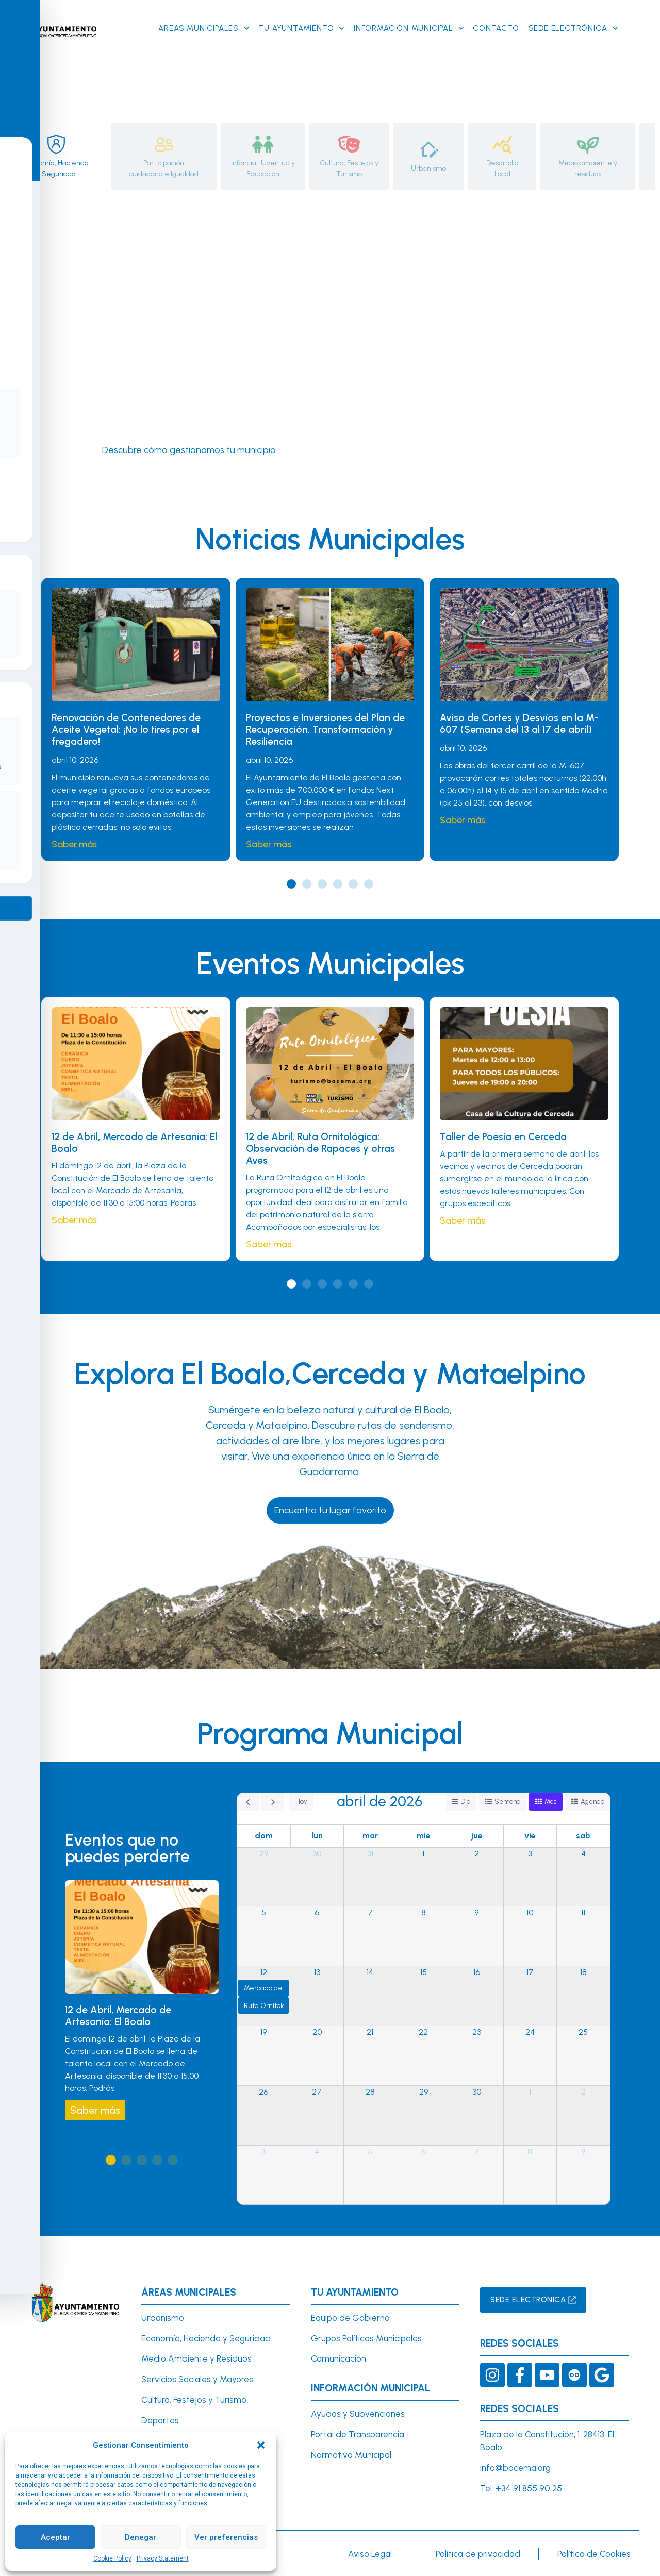  I want to click on Tu Ayuntamiento, so click(301, 29).